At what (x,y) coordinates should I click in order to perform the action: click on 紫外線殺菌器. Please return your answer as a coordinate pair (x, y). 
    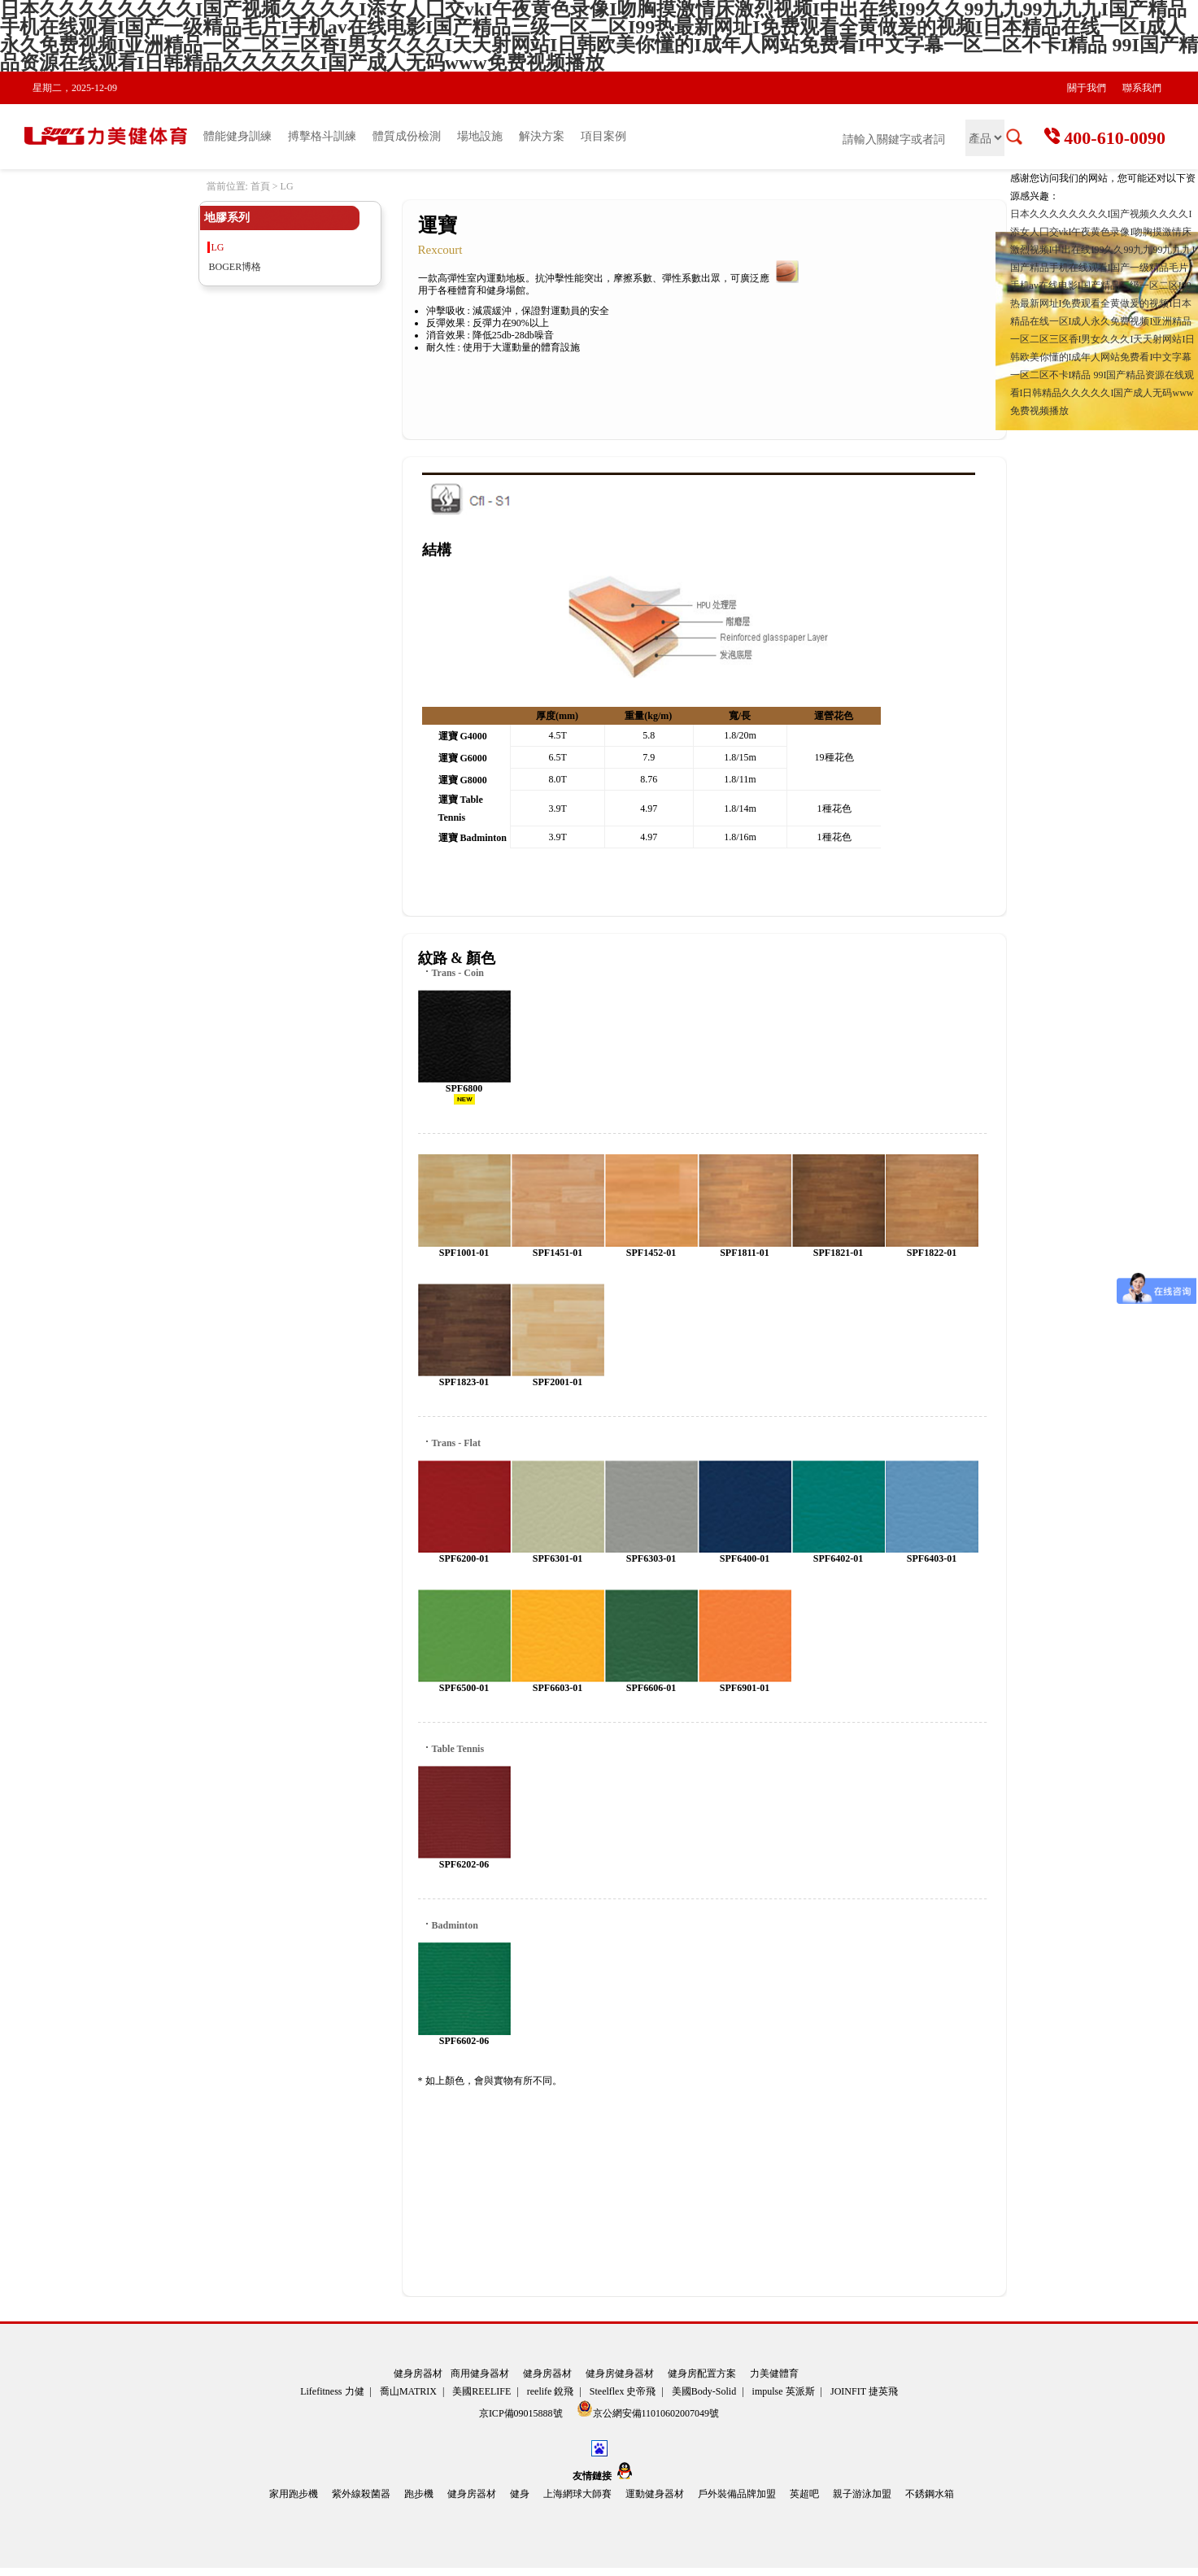
    Looking at the image, I should click on (361, 2494).